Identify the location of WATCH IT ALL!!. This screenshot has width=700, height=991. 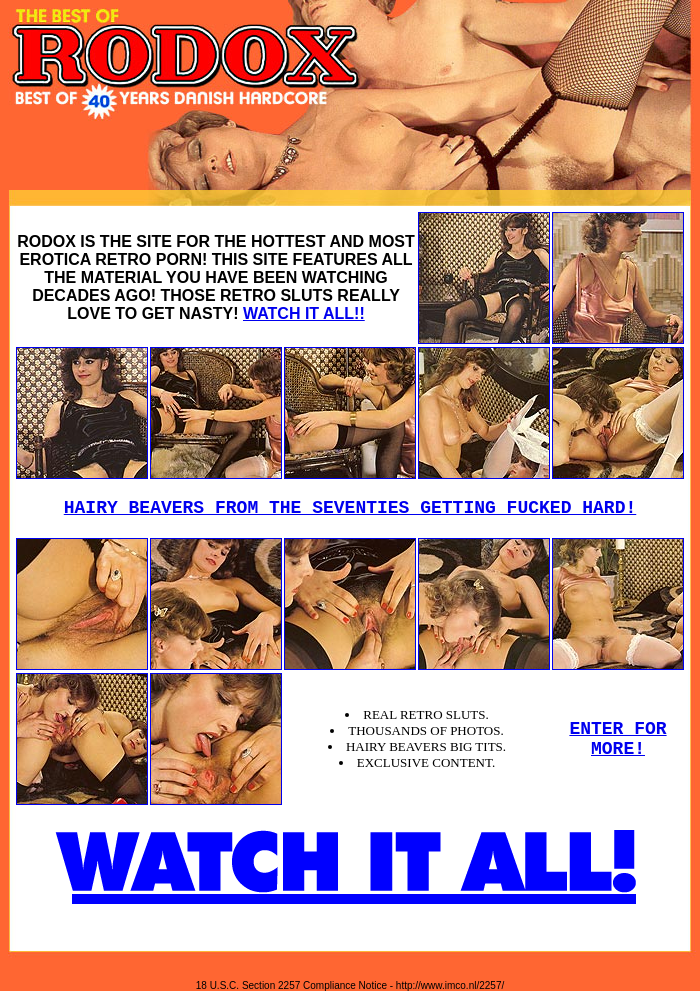
(304, 313).